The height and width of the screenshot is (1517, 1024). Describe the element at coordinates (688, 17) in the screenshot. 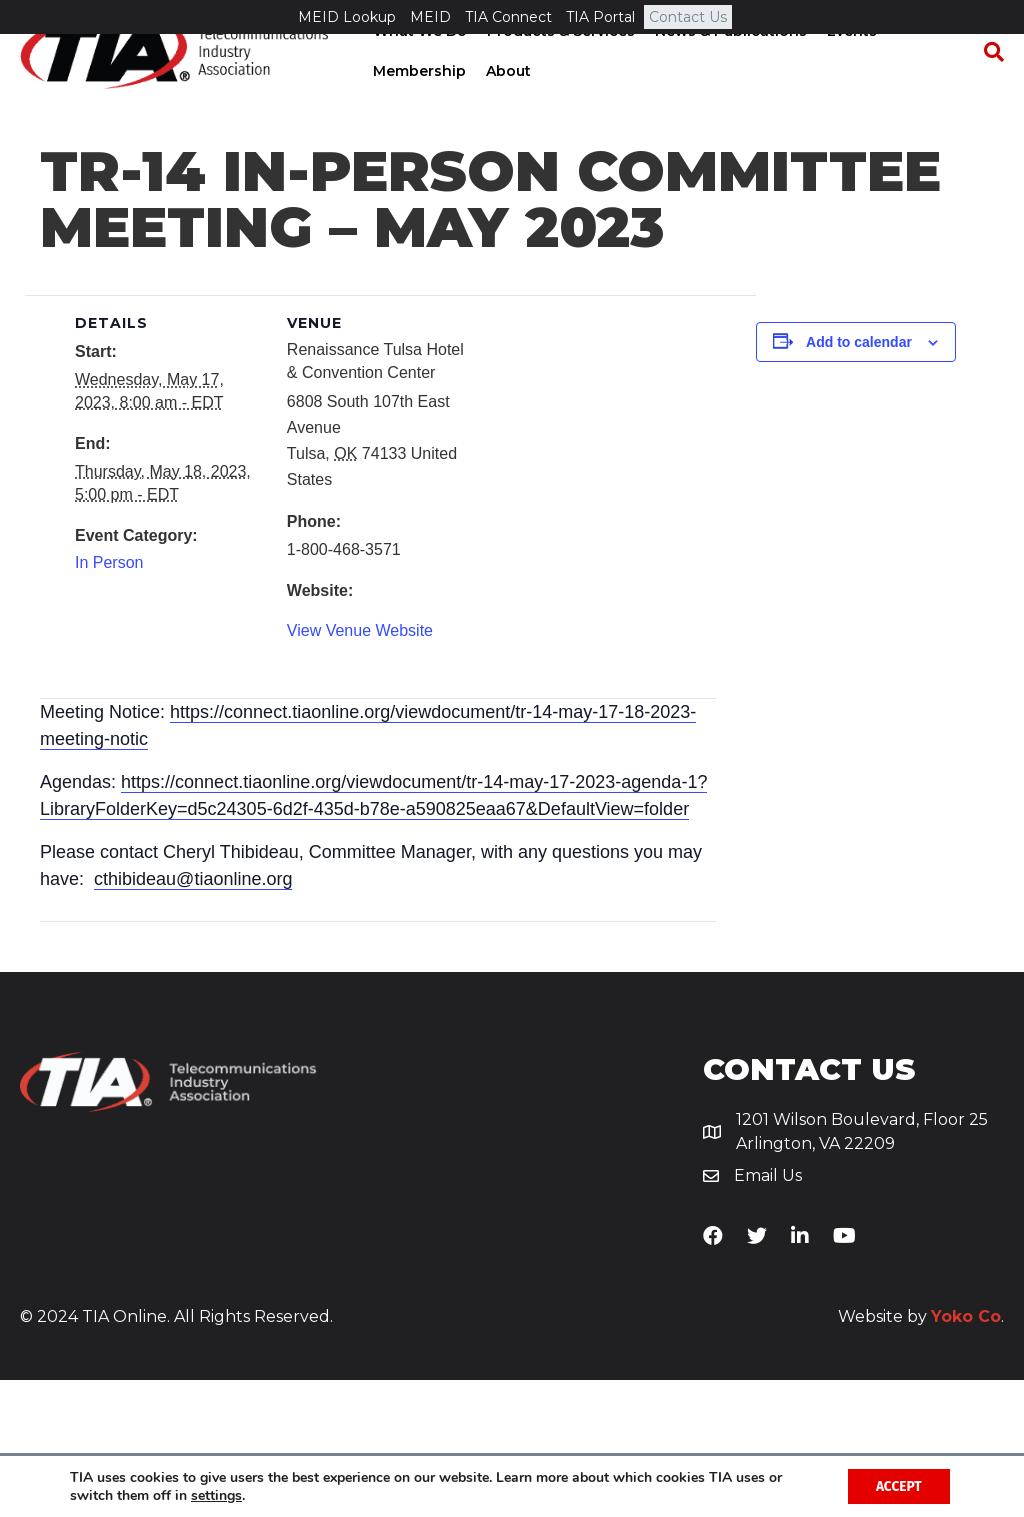

I see `Contact Us` at that location.